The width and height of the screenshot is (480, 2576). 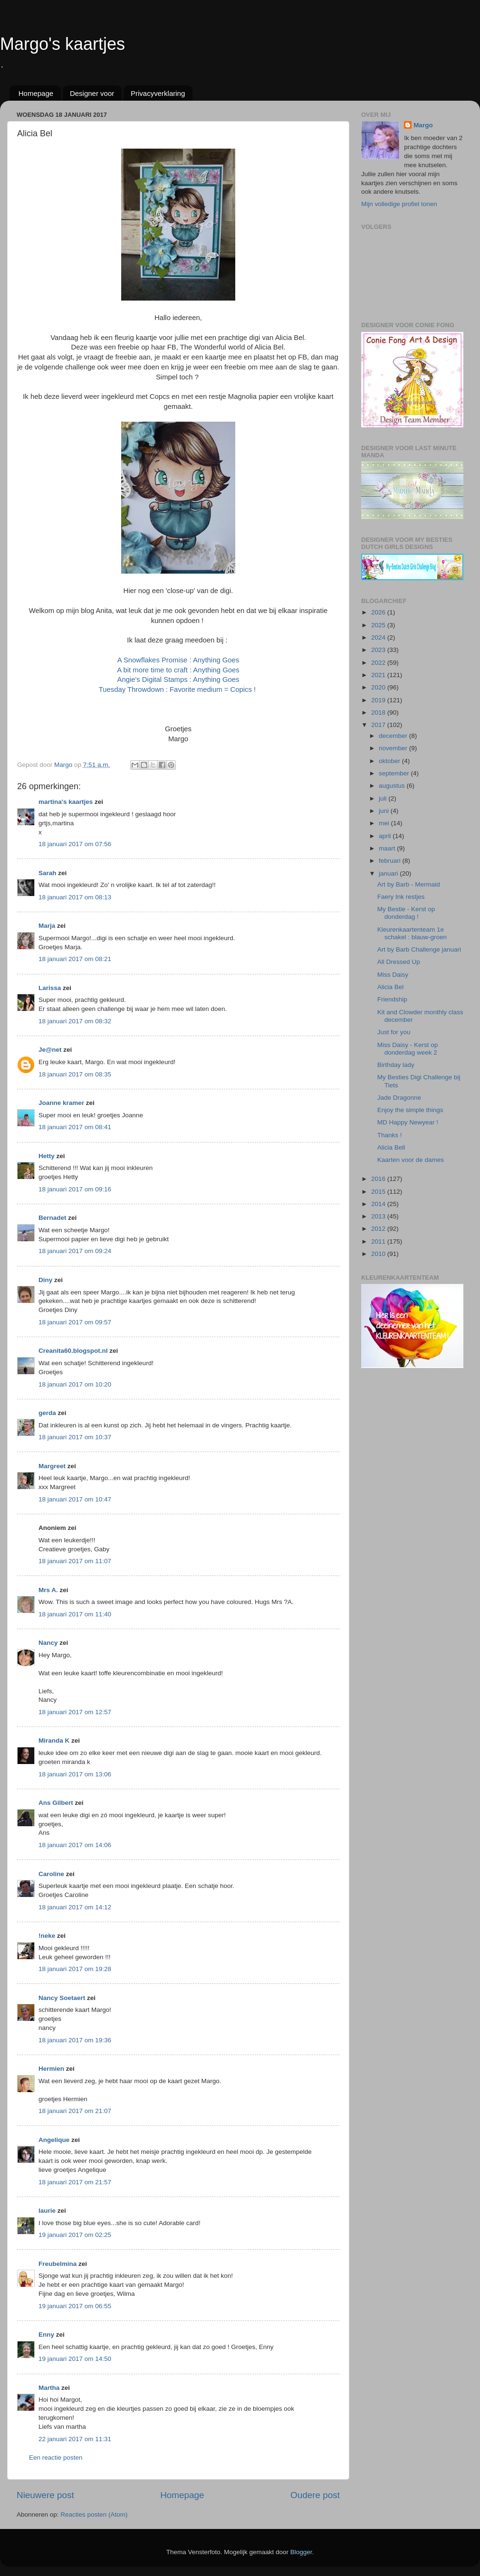 I want to click on september, so click(x=395, y=773).